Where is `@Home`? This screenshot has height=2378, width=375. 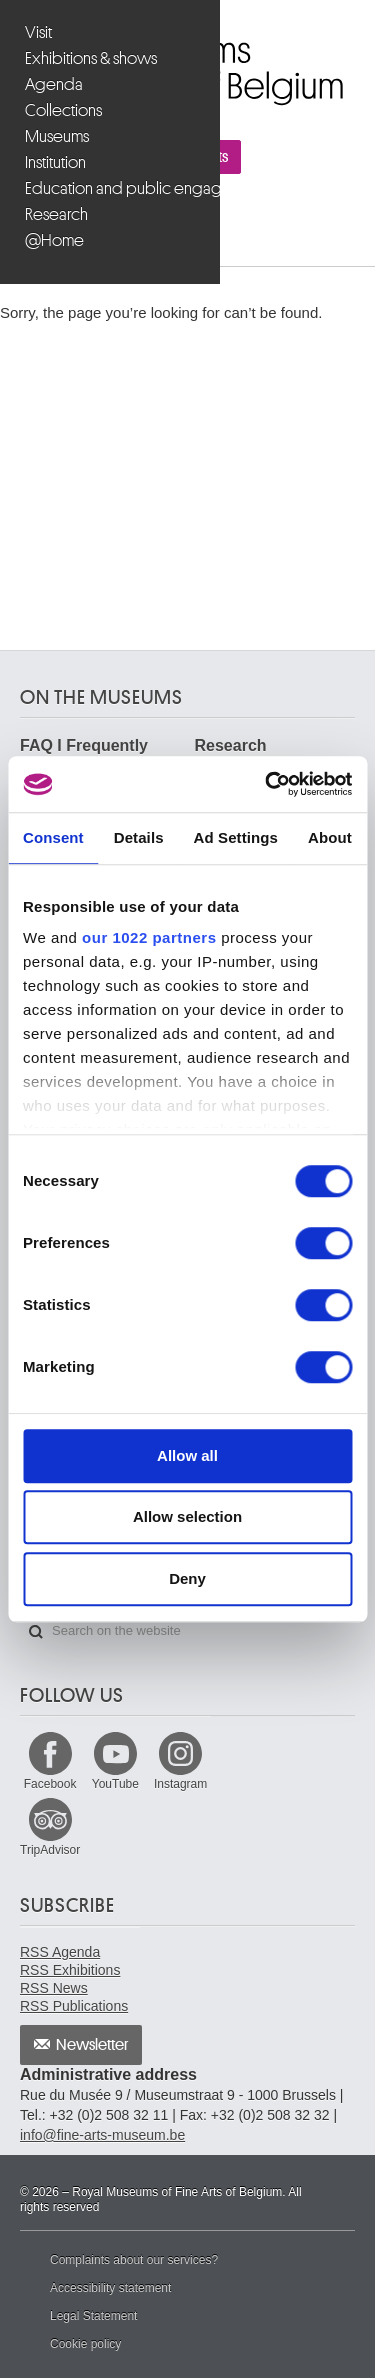
@Home is located at coordinates (54, 240).